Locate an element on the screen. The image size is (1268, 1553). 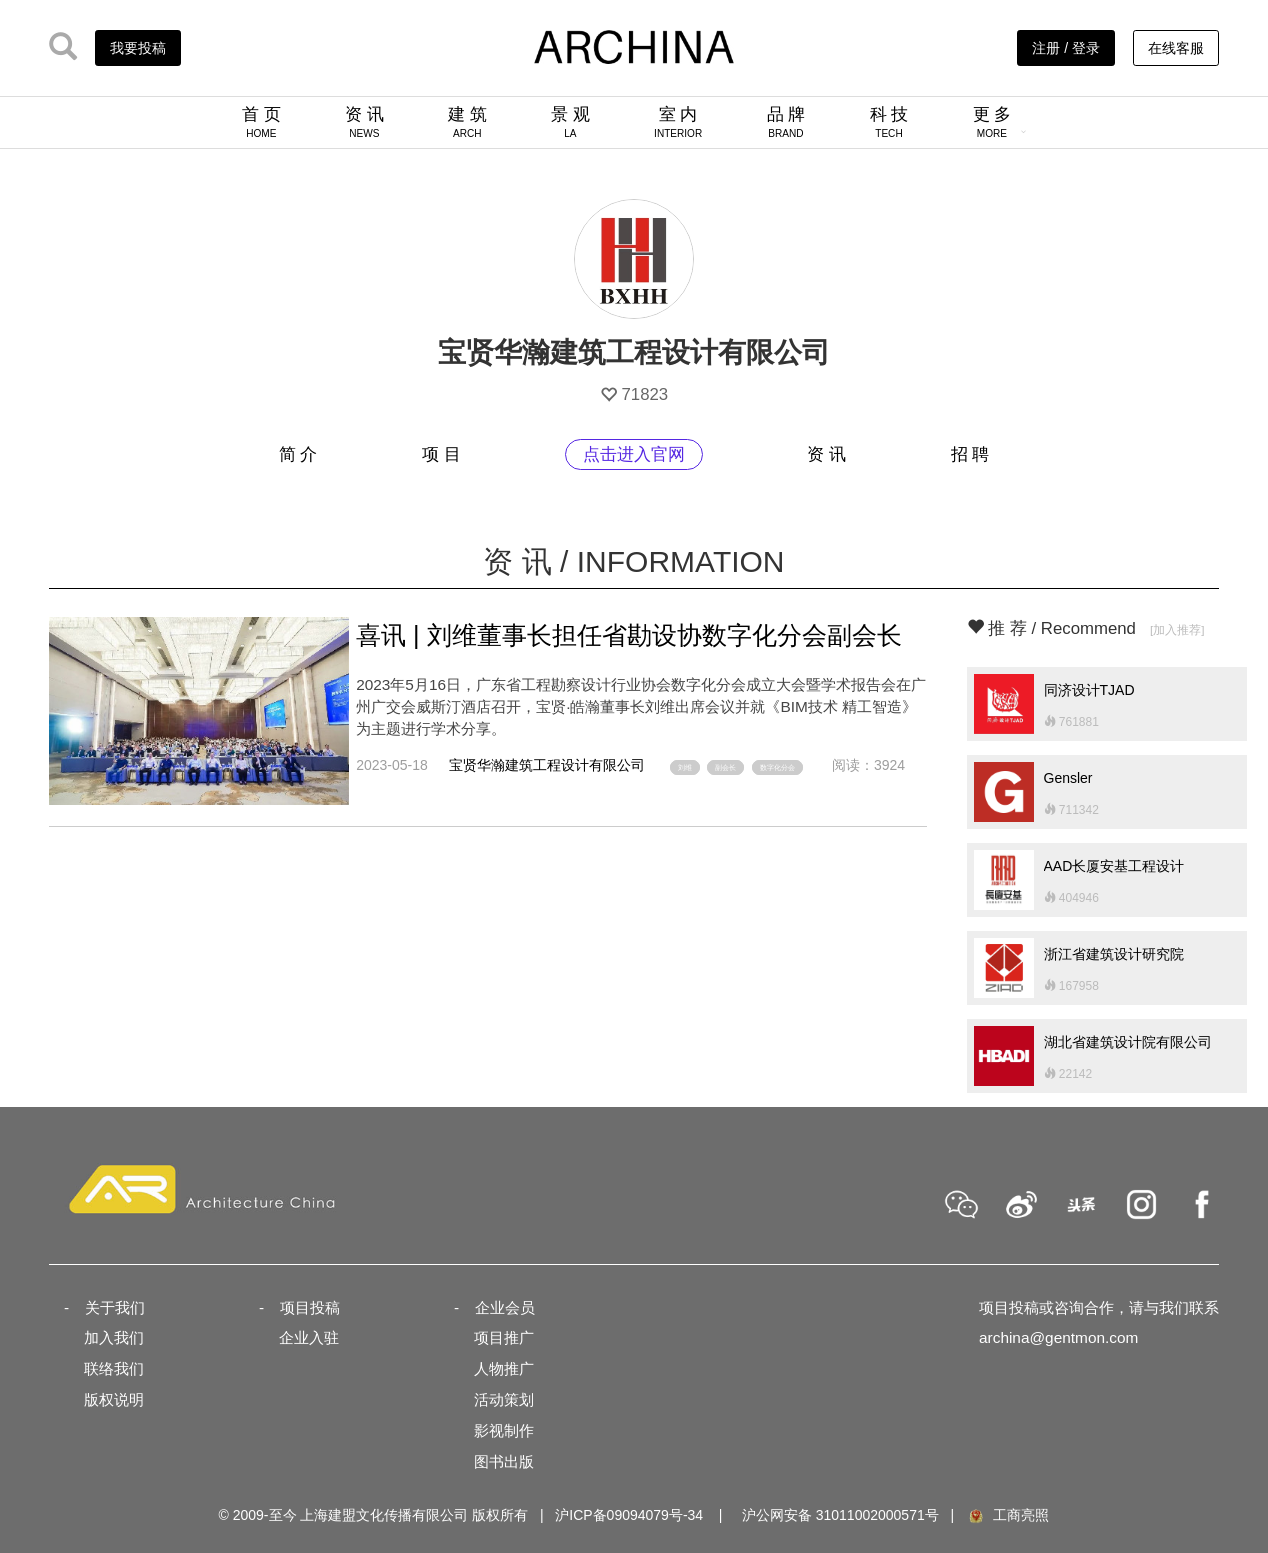
版权说明 is located at coordinates (114, 1399).